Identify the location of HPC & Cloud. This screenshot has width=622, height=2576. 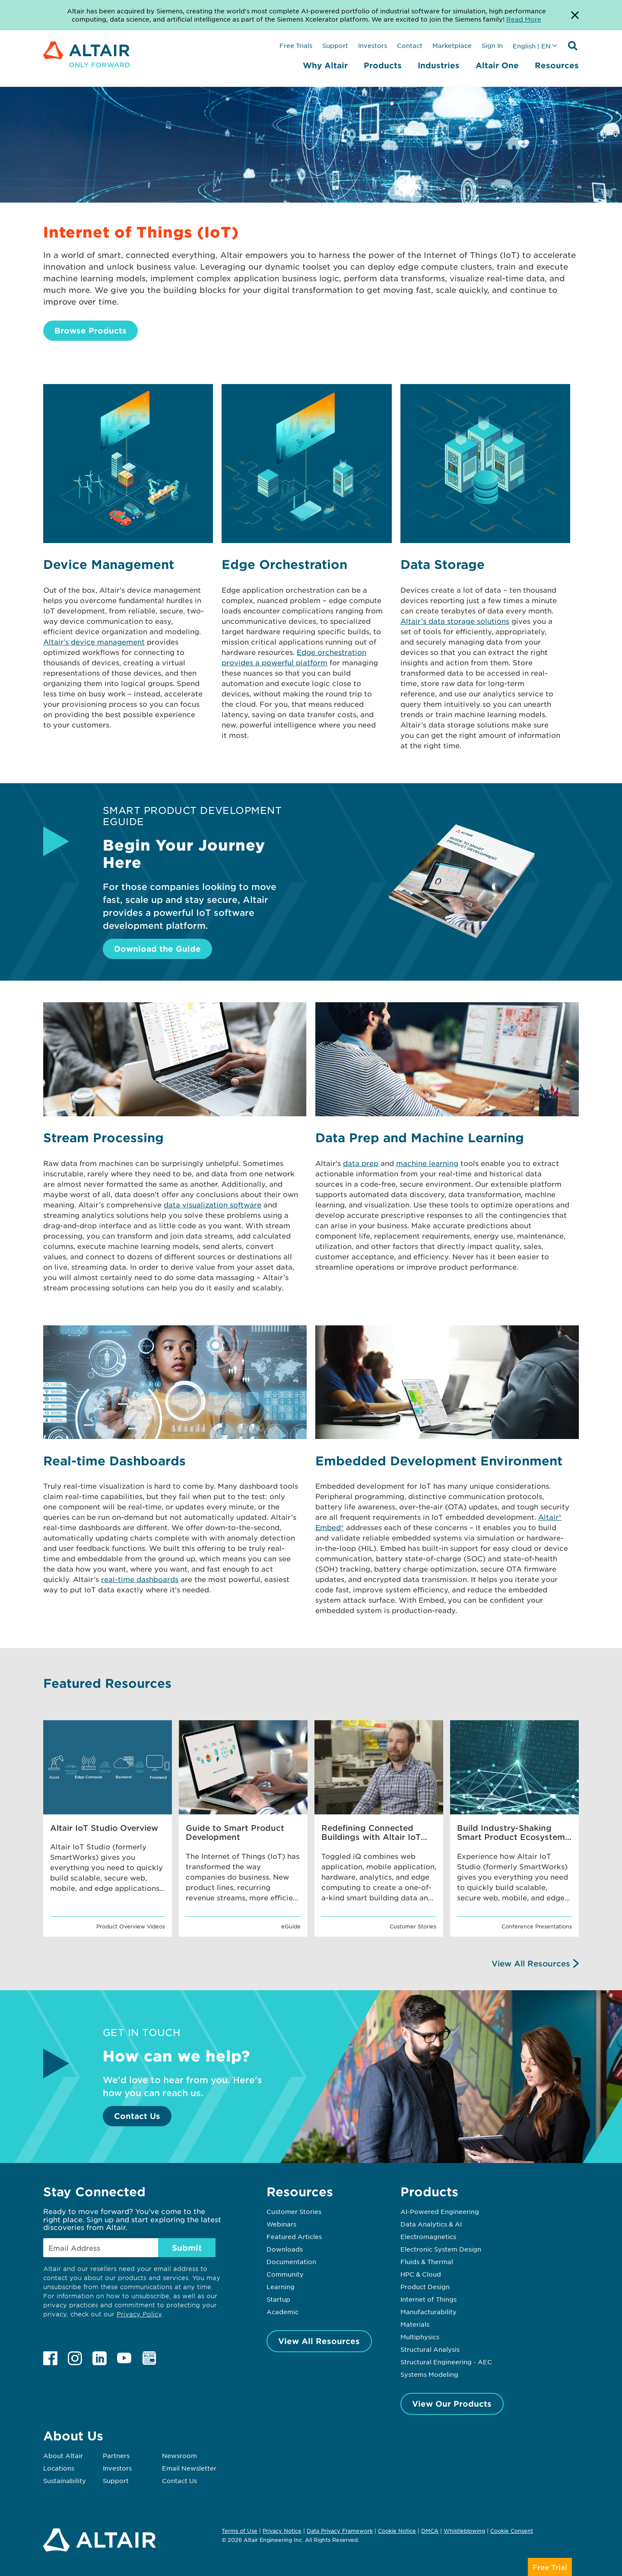
(420, 2274).